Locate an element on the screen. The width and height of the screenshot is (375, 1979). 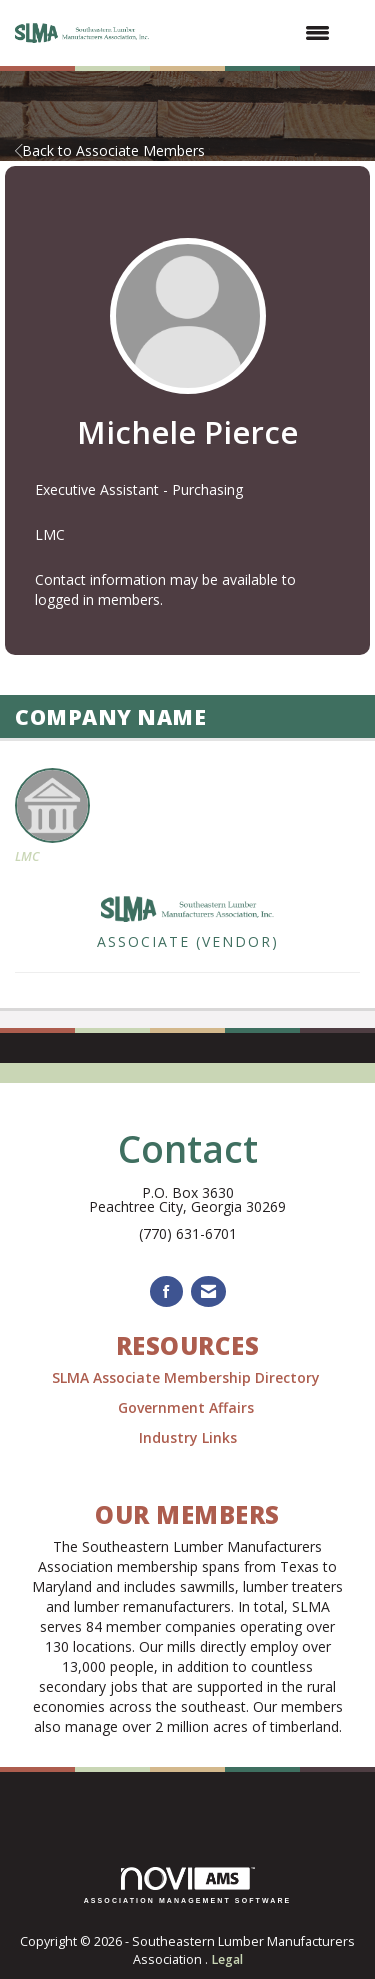
Legal is located at coordinates (227, 1959).